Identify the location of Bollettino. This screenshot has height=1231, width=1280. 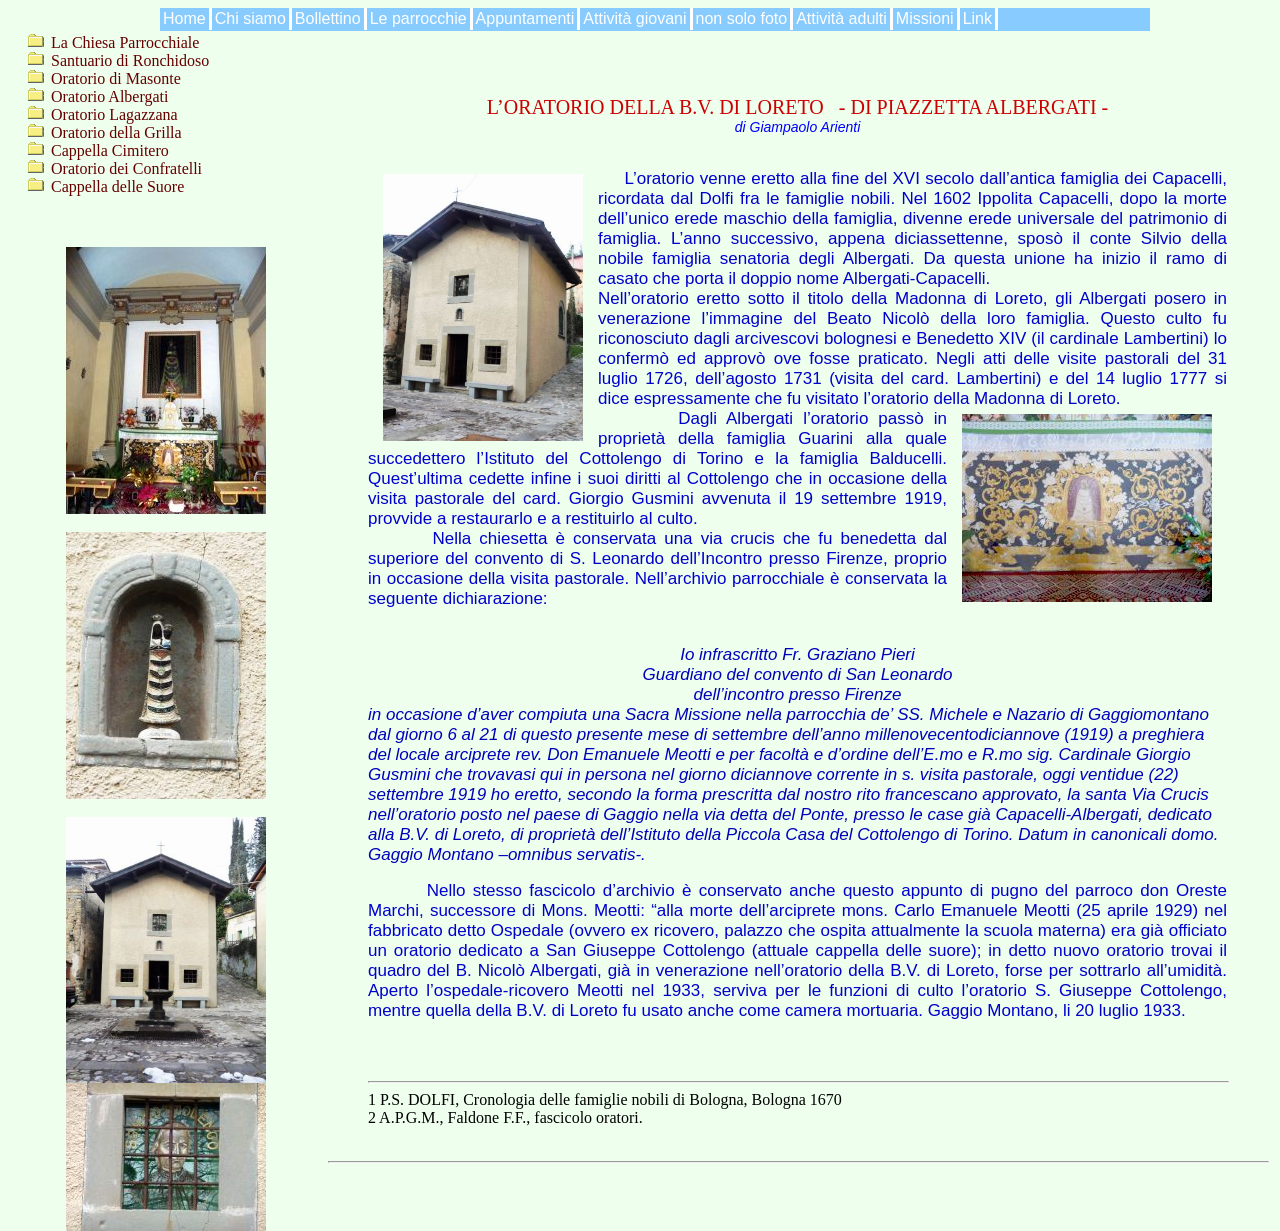
(328, 18).